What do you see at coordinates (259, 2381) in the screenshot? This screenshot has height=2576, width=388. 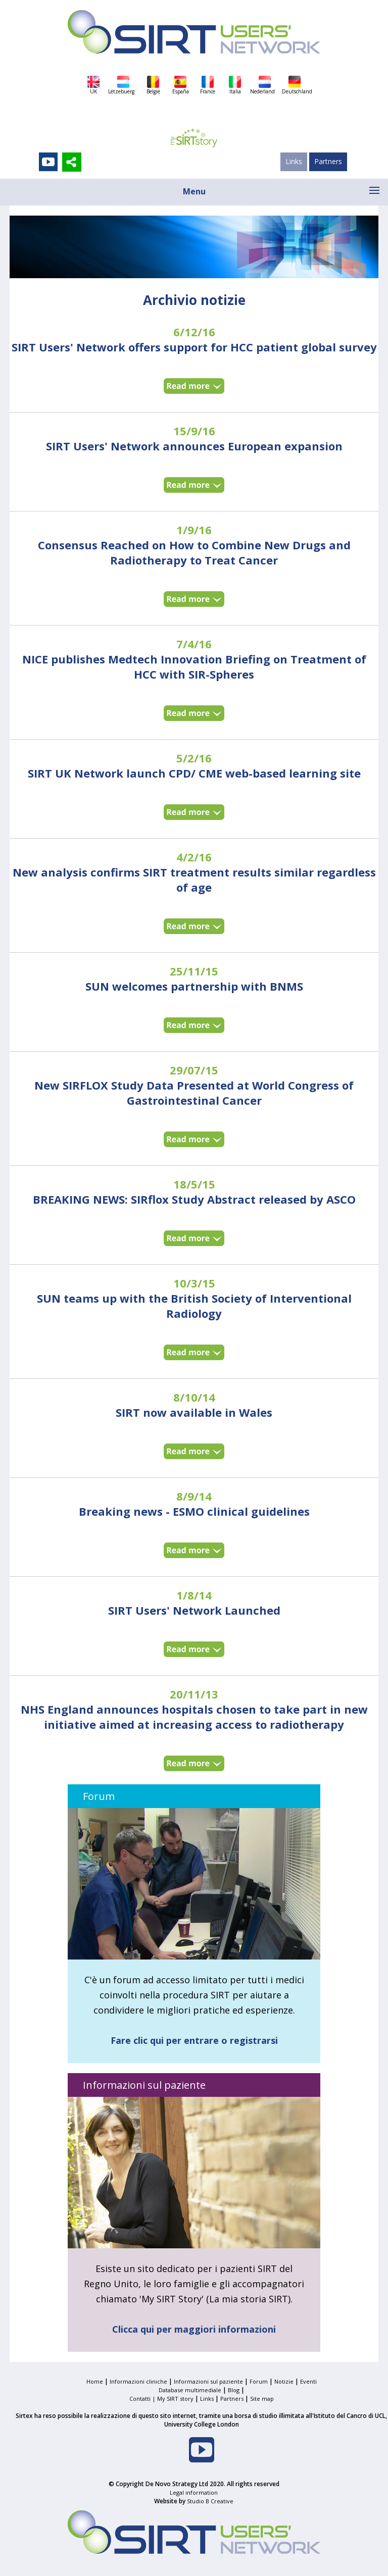 I see `Forum` at bounding box center [259, 2381].